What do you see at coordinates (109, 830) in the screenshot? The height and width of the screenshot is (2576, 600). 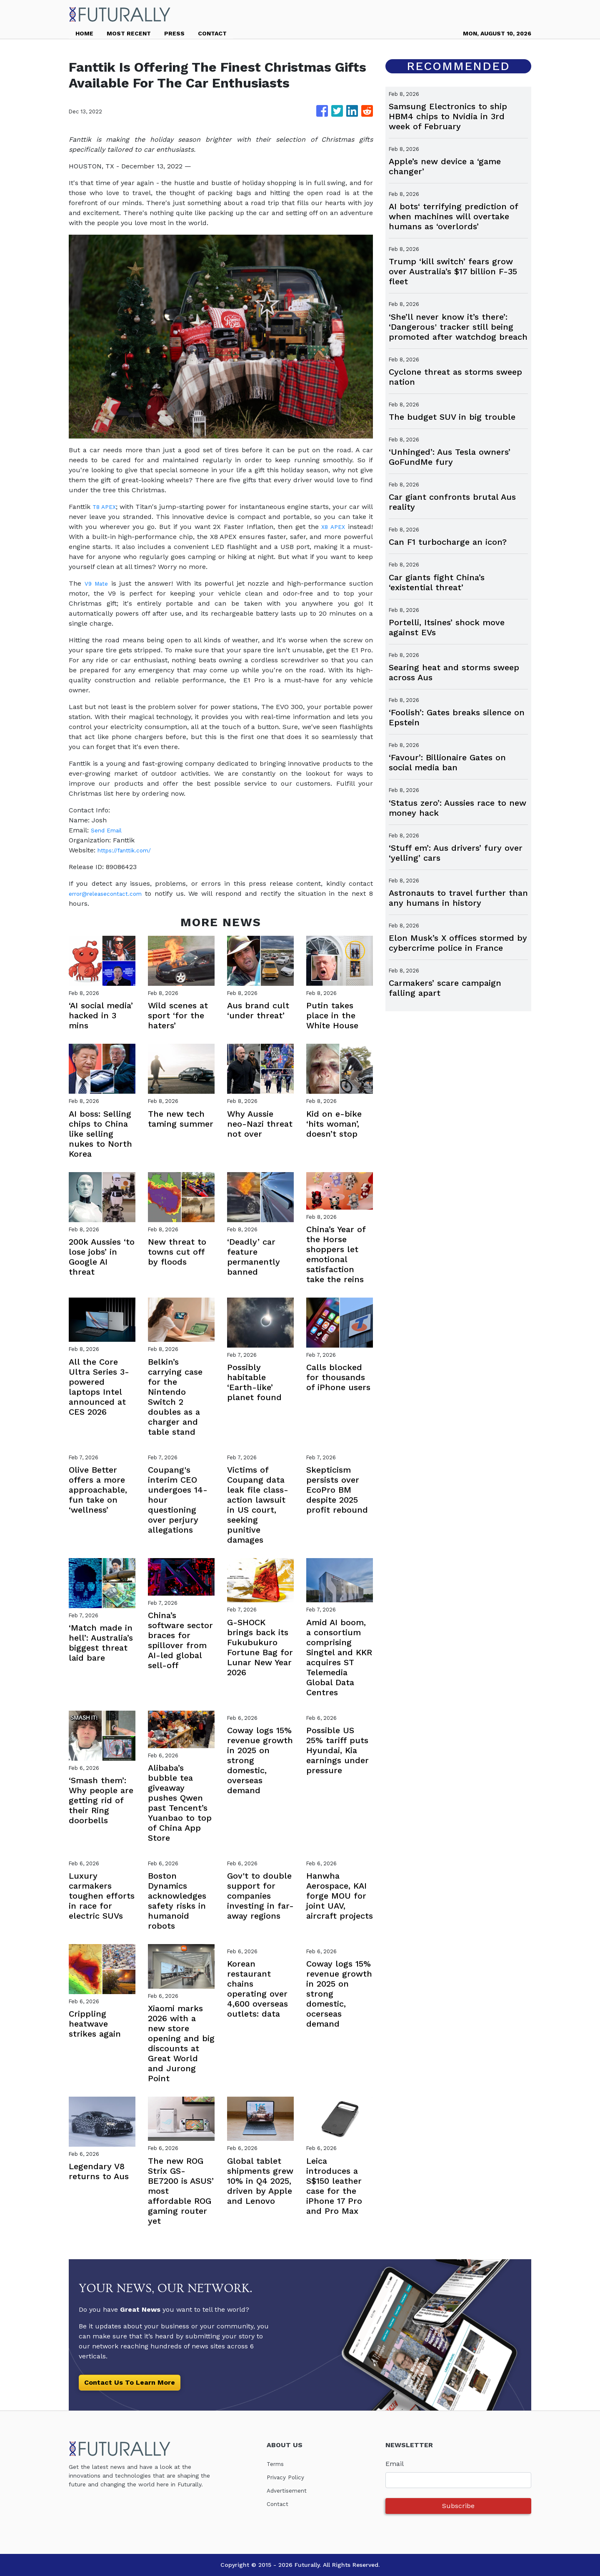 I see `Send Email` at bounding box center [109, 830].